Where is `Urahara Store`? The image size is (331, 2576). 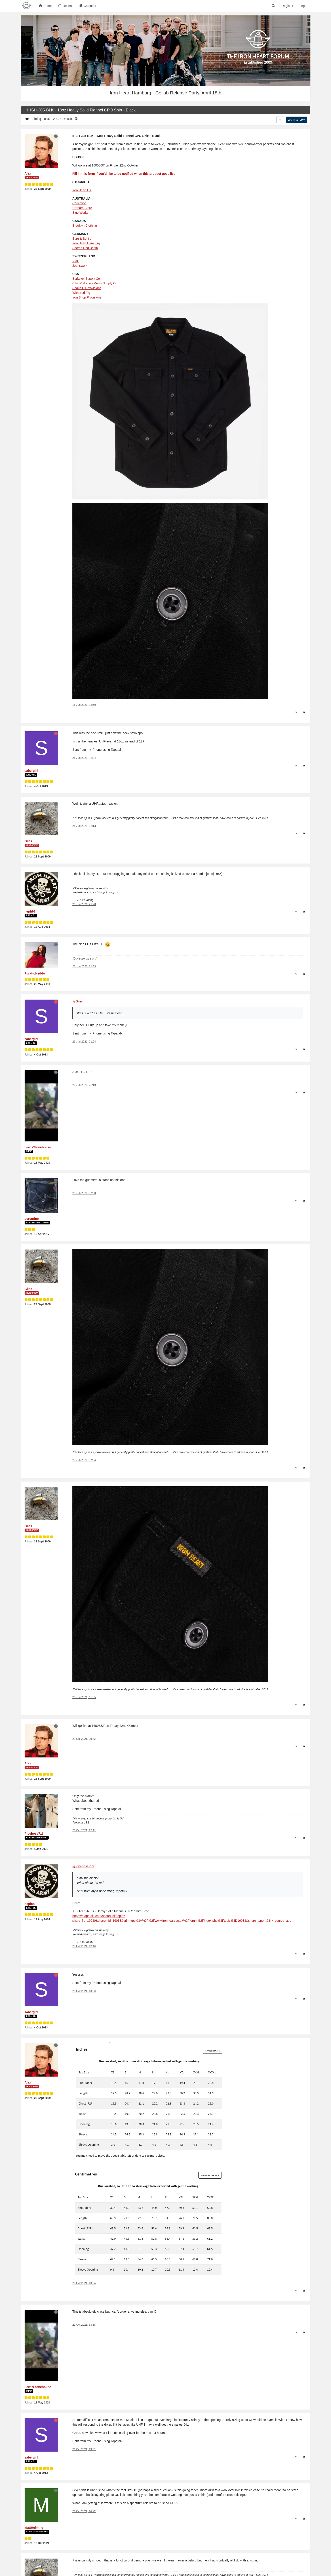 Urahara Store is located at coordinates (82, 208).